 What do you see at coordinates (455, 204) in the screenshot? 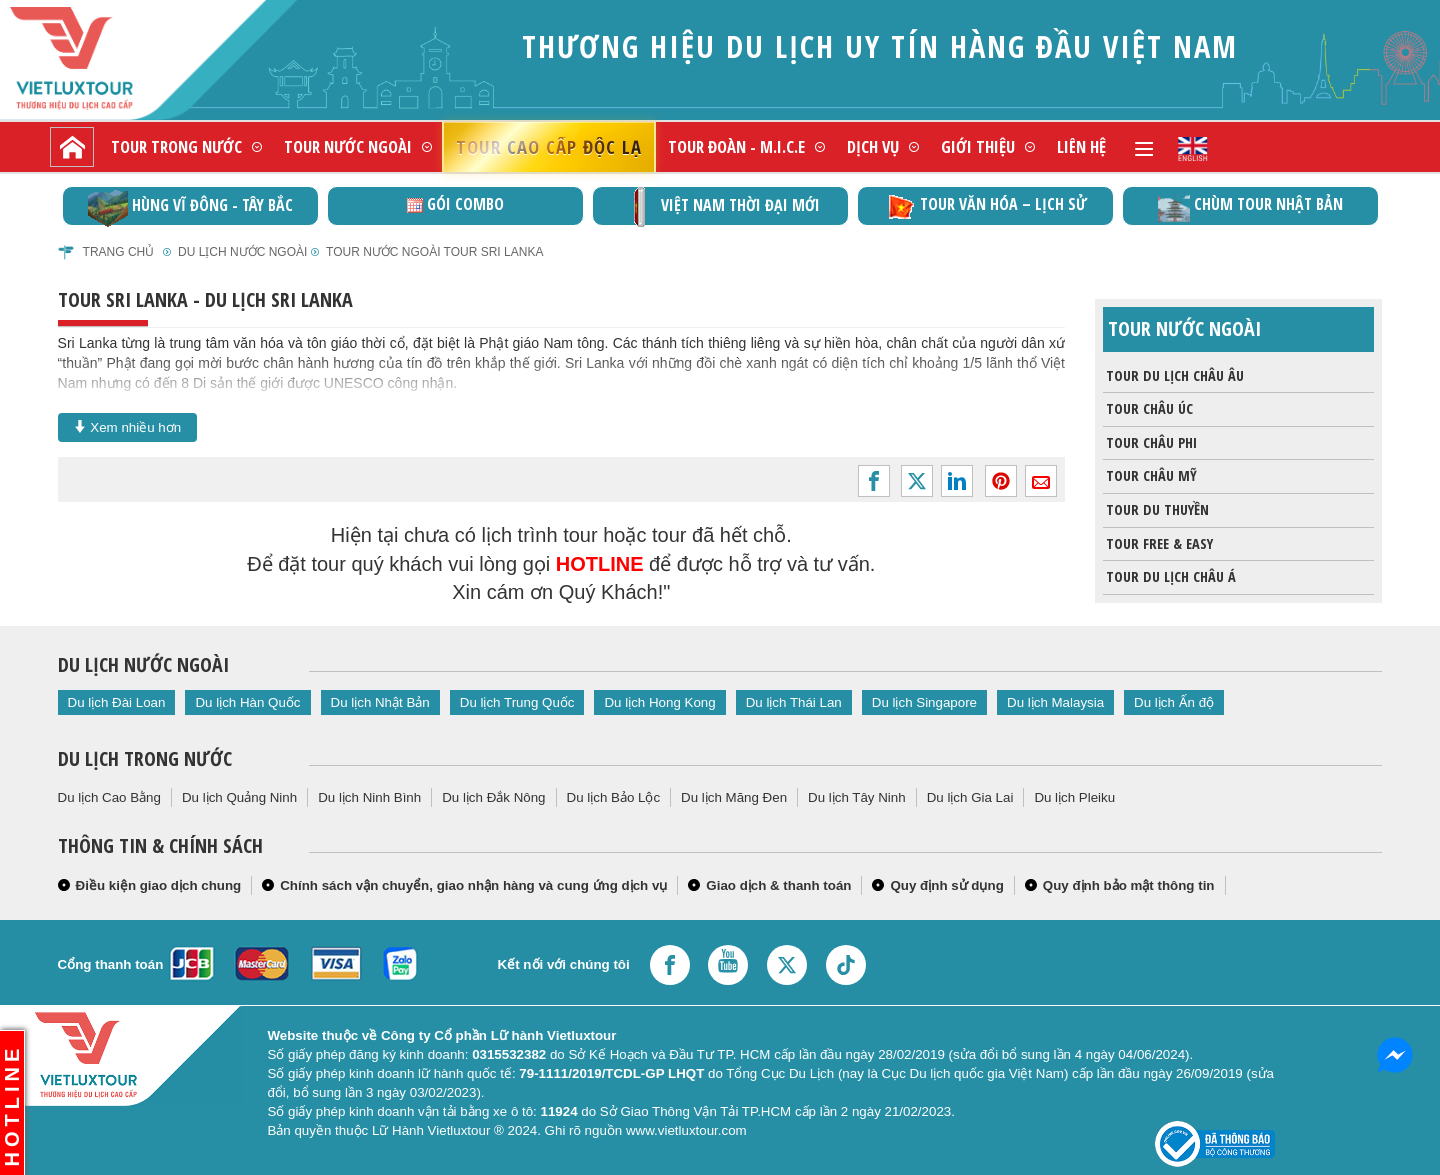
I see `GÓI COMBO` at bounding box center [455, 204].